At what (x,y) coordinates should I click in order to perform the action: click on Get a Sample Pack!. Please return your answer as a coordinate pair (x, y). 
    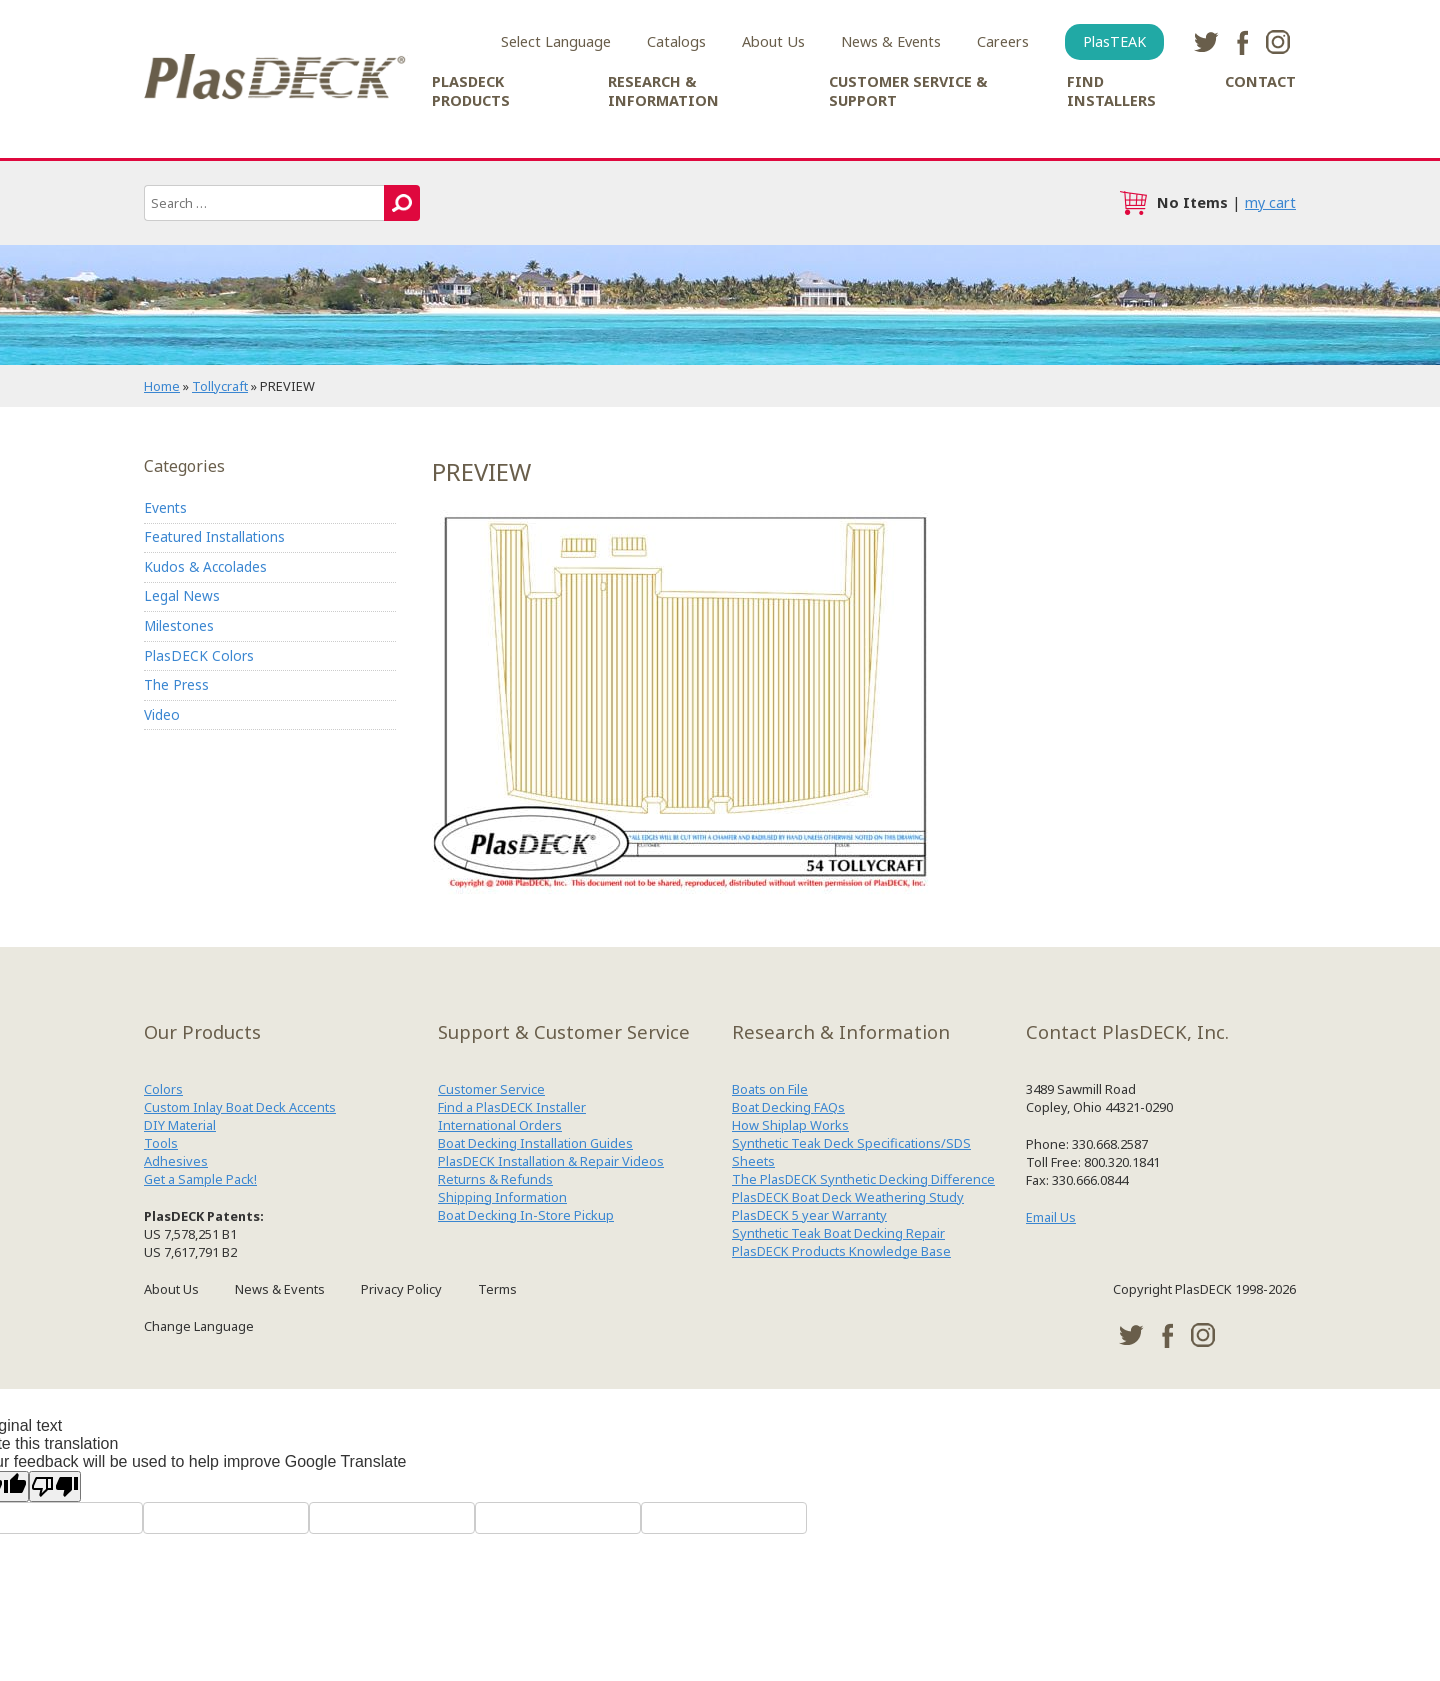
    Looking at the image, I should click on (200, 1179).